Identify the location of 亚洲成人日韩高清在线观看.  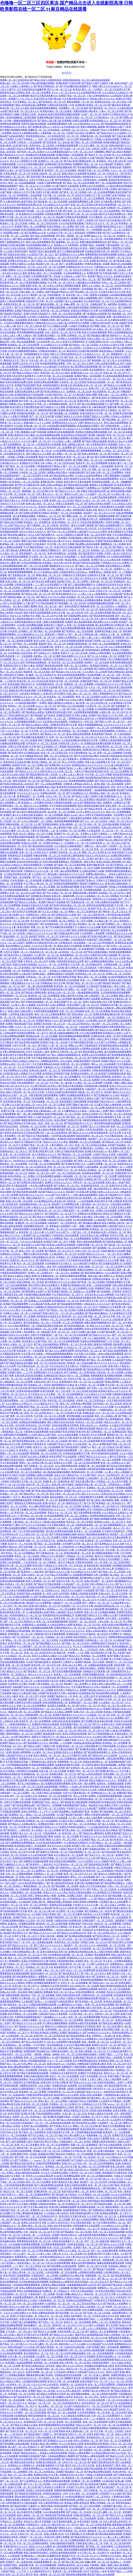
(53, 2453).